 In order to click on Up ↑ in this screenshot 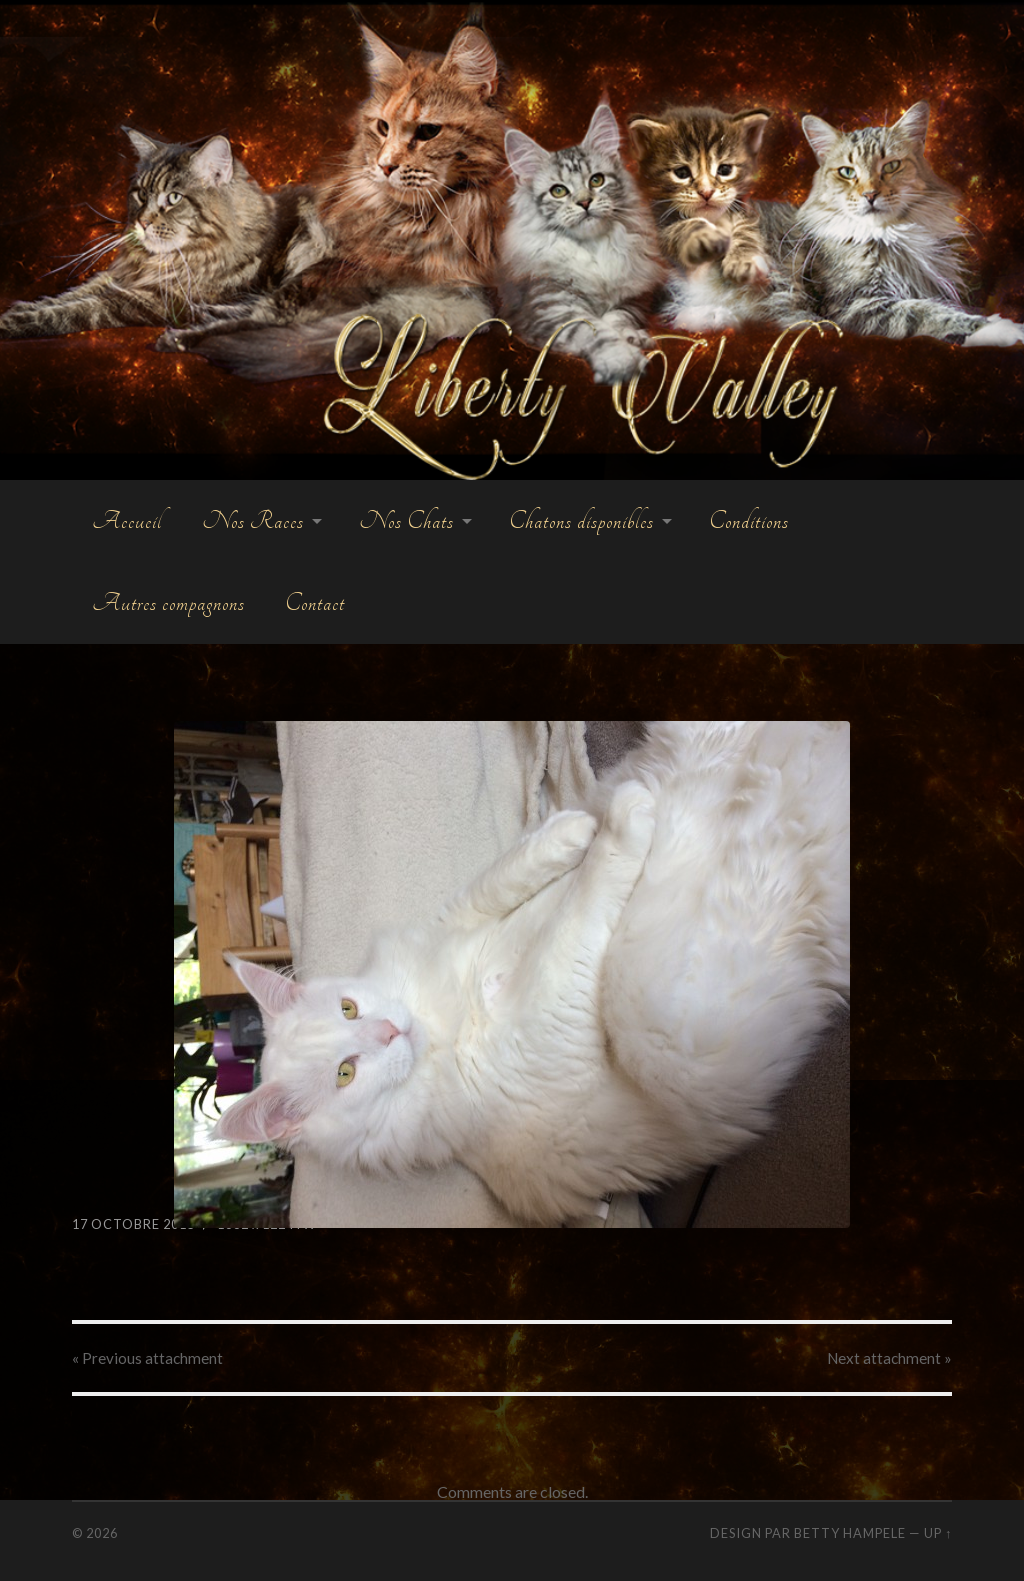, I will do `click(938, 1533)`.